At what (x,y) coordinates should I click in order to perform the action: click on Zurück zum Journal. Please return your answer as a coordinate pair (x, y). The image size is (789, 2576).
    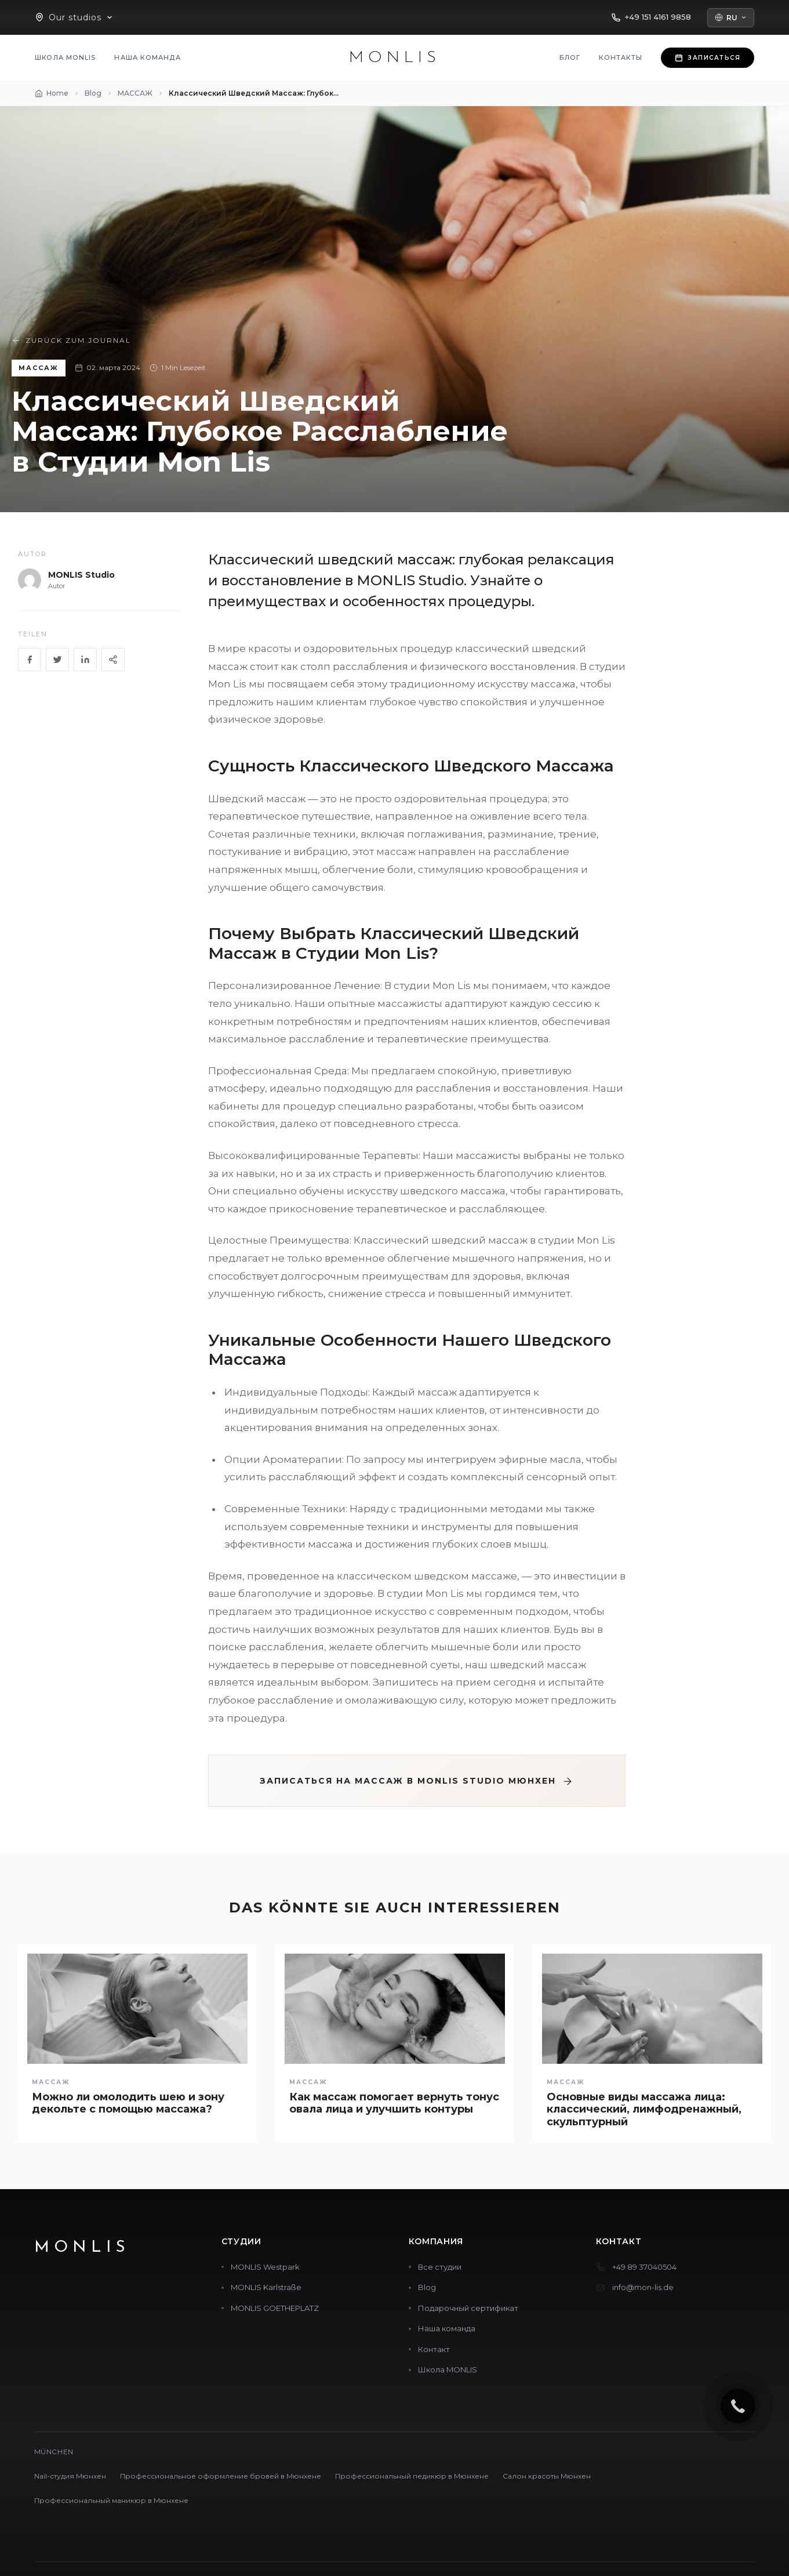
    Looking at the image, I should click on (71, 340).